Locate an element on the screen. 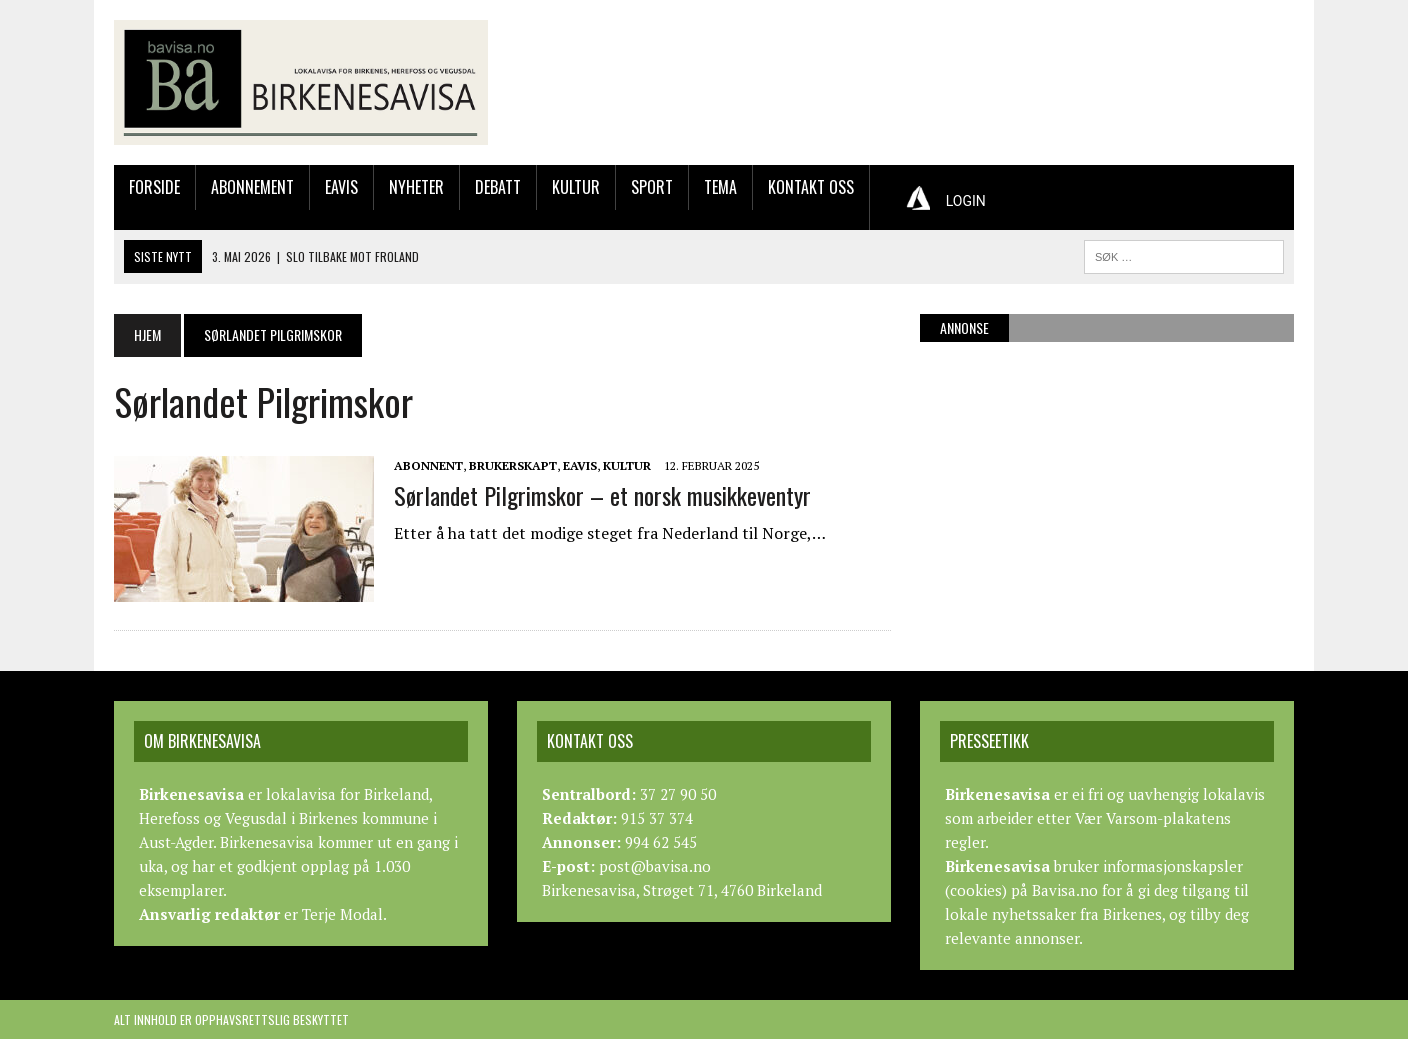 The height and width of the screenshot is (1039, 1408). Sport is located at coordinates (652, 187).